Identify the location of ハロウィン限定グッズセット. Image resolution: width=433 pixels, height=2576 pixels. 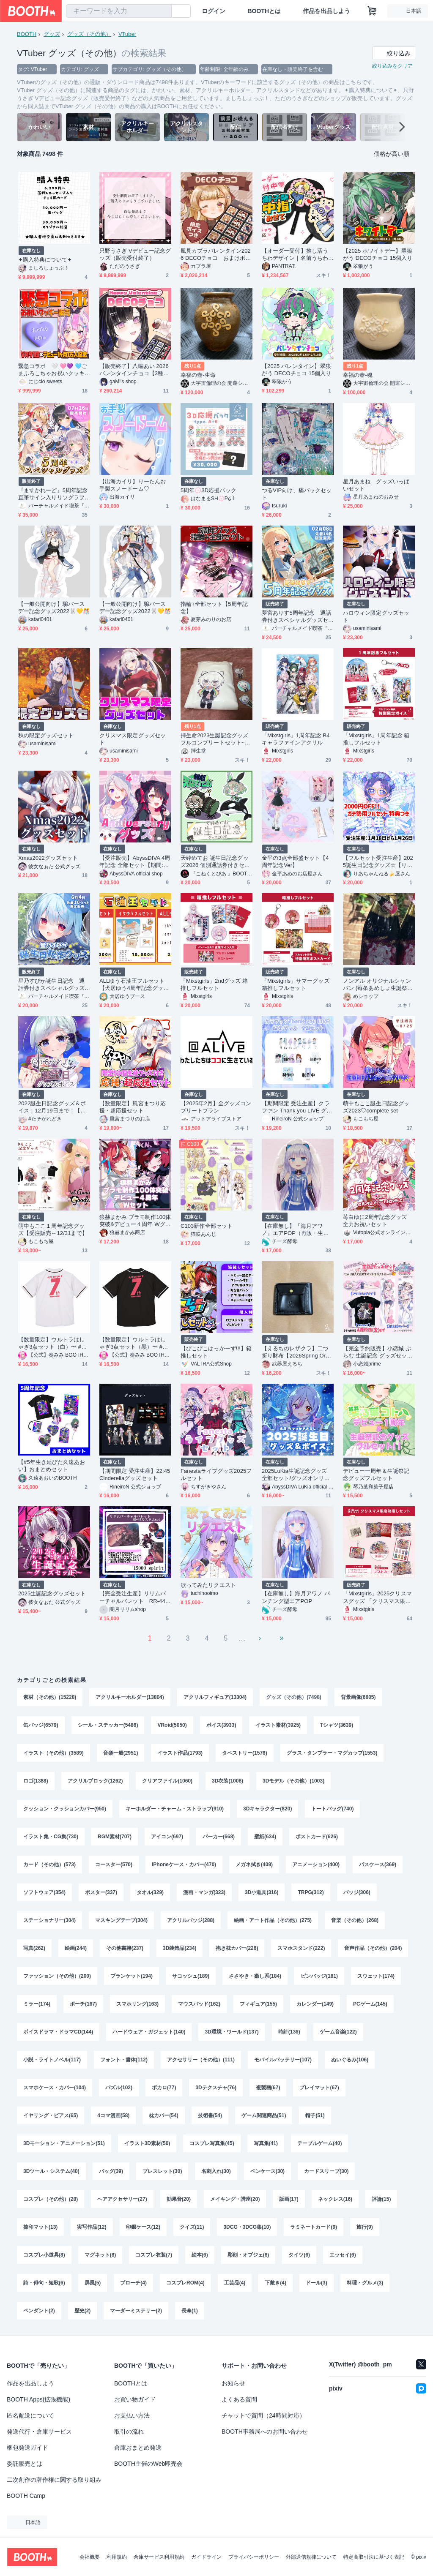
(376, 616).